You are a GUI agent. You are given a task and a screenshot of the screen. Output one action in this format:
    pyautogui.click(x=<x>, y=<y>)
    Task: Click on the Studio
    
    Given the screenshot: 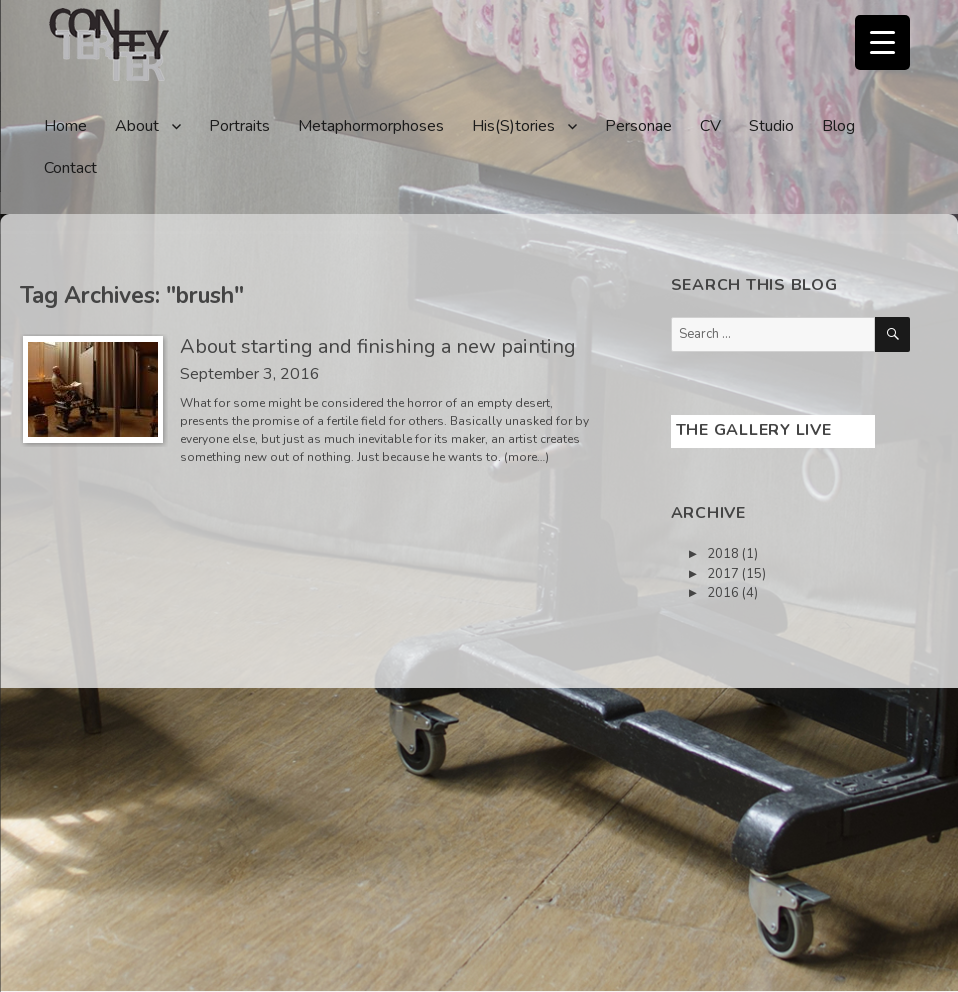 What is the action you would take?
    pyautogui.click(x=771, y=126)
    